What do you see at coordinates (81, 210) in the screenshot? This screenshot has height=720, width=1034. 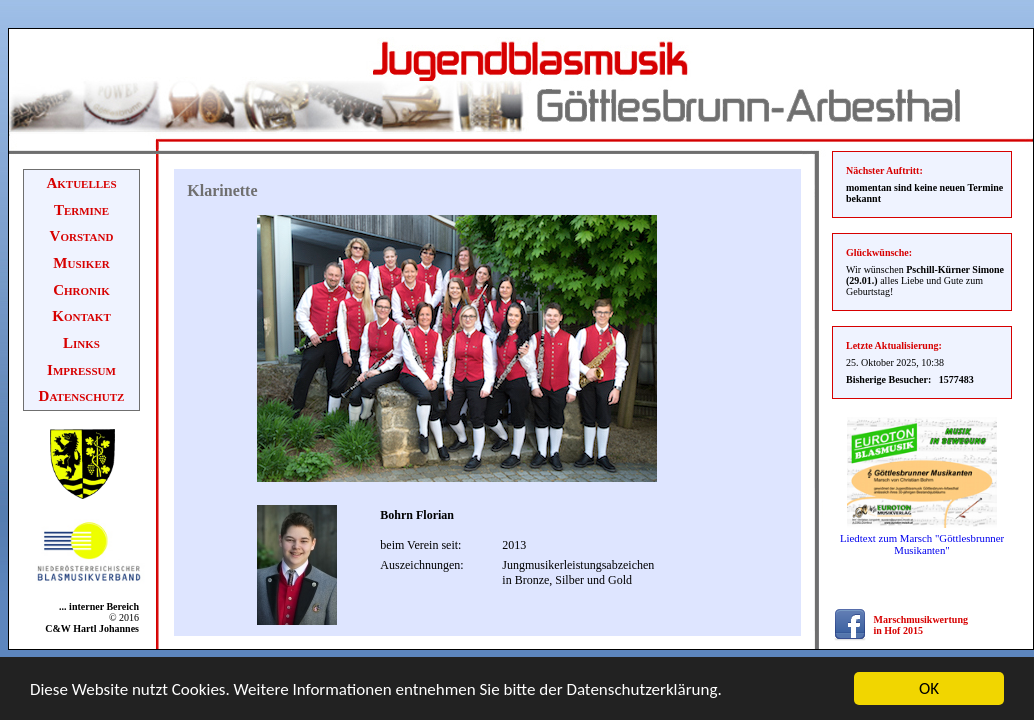 I see `Termine` at bounding box center [81, 210].